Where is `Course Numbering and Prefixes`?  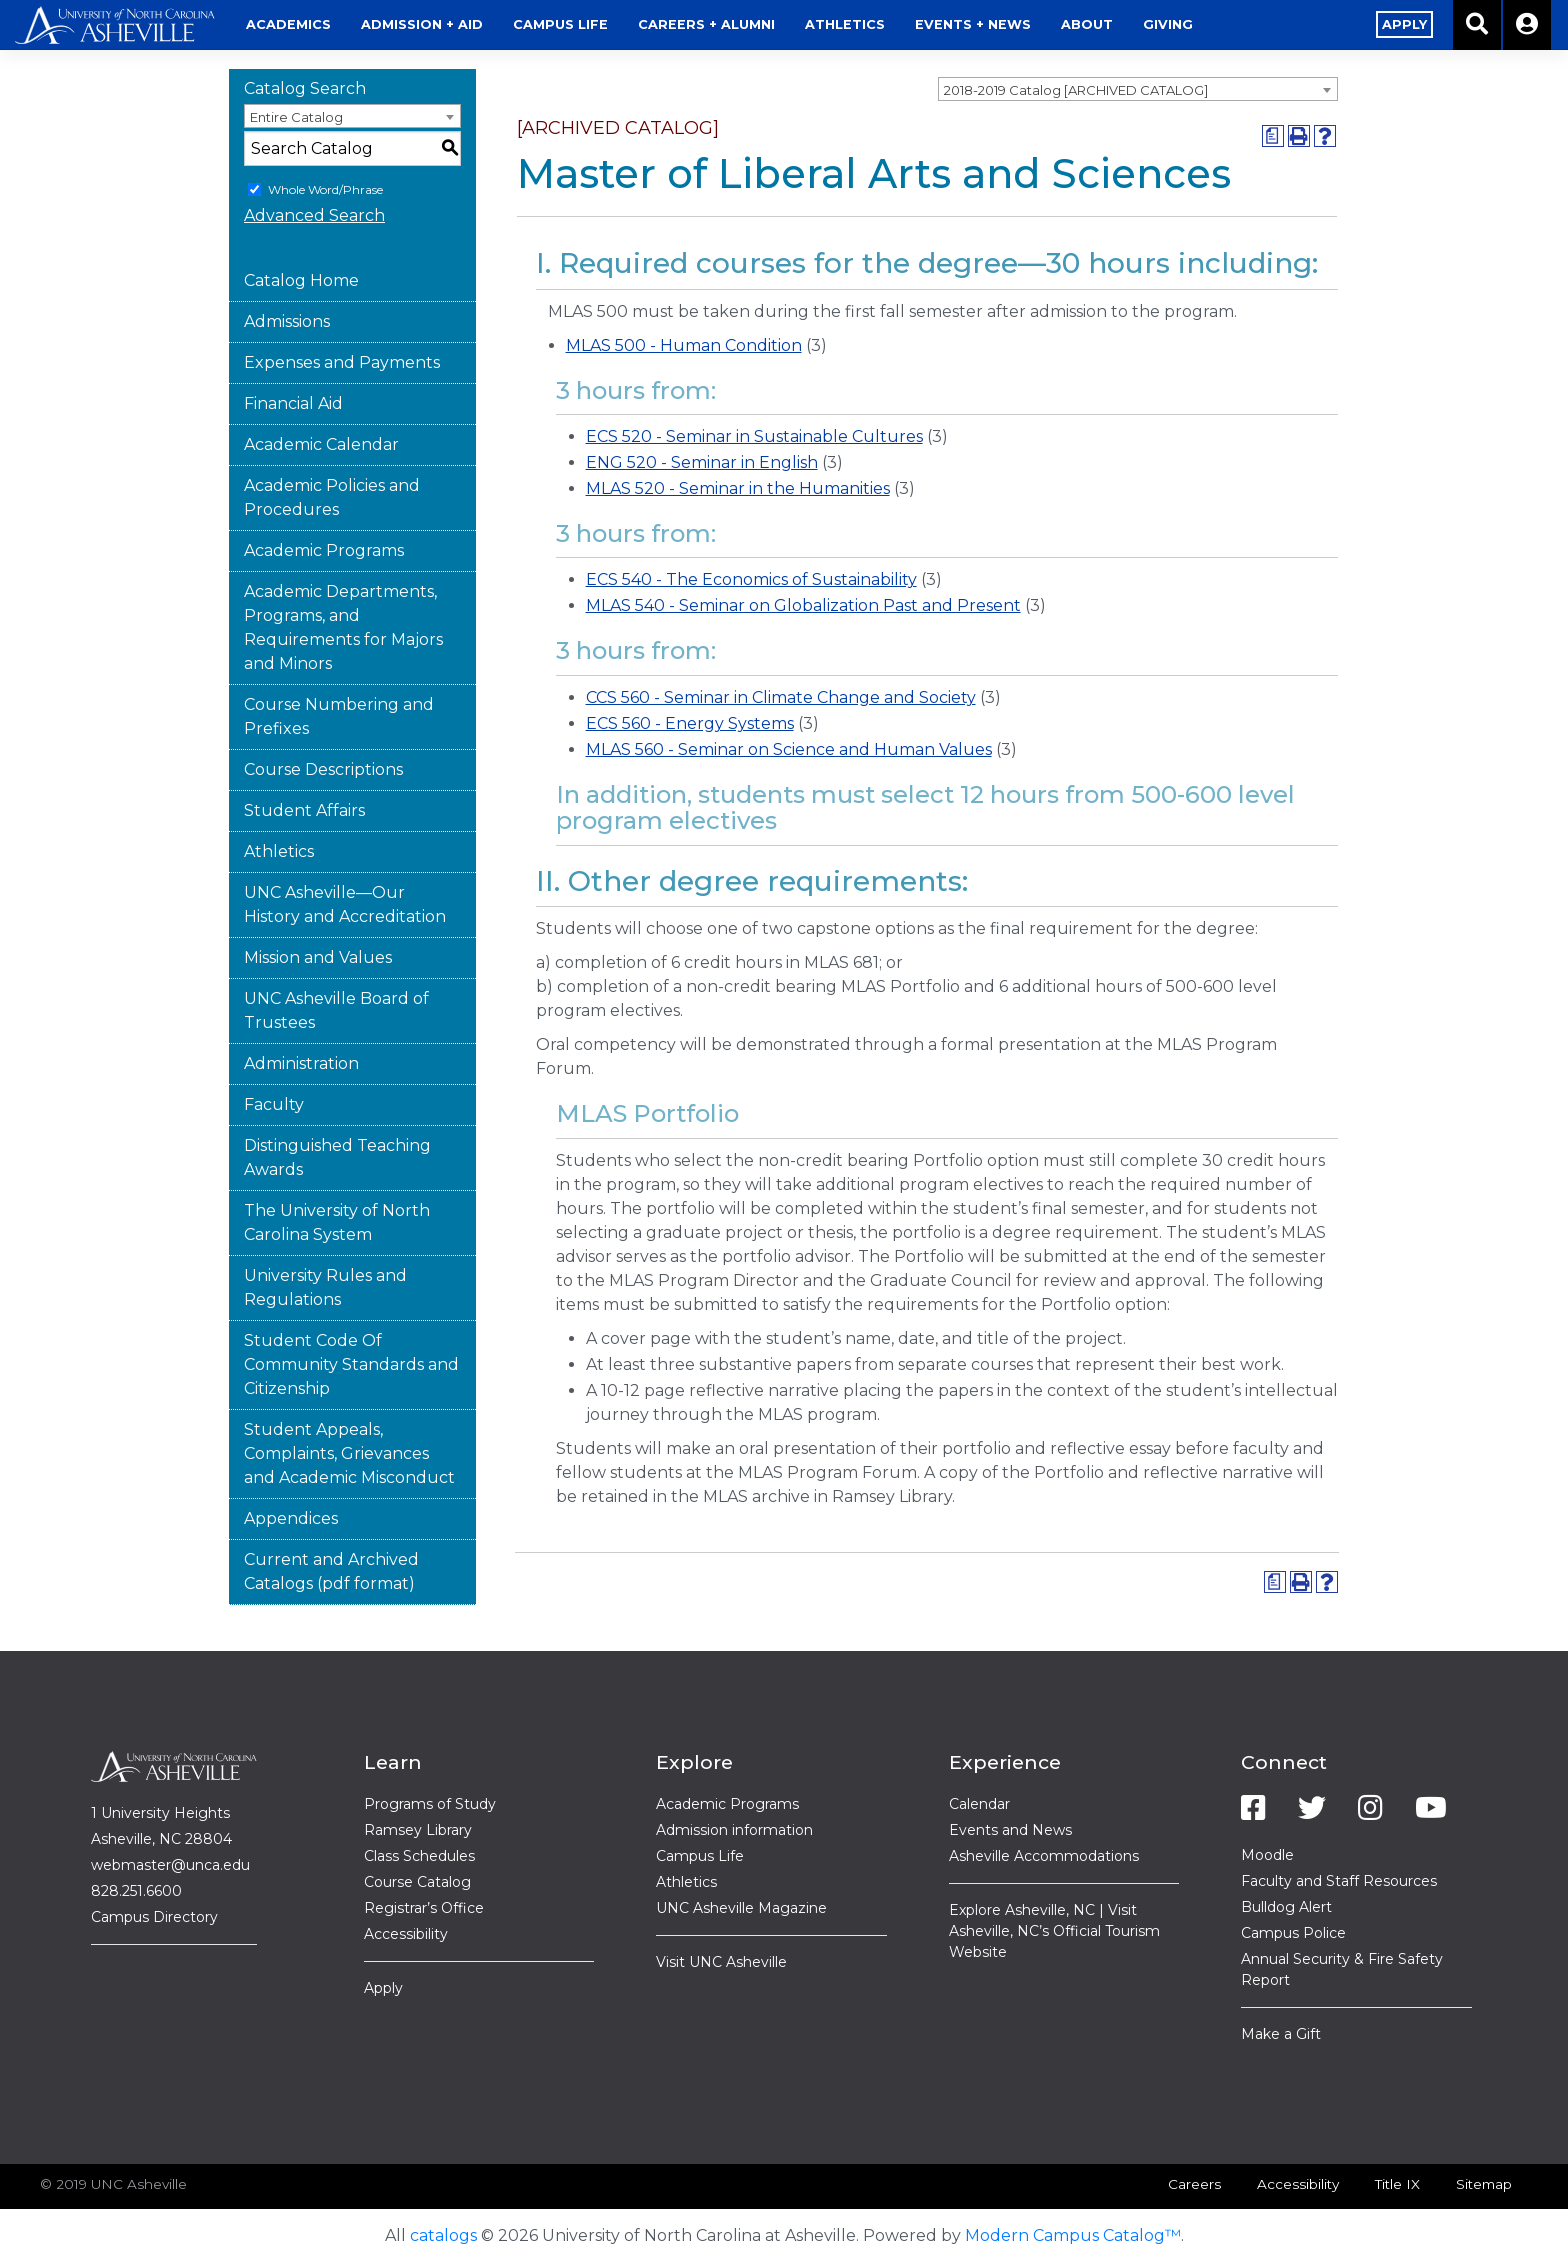
Course Numbering and Prefixes is located at coordinates (339, 716).